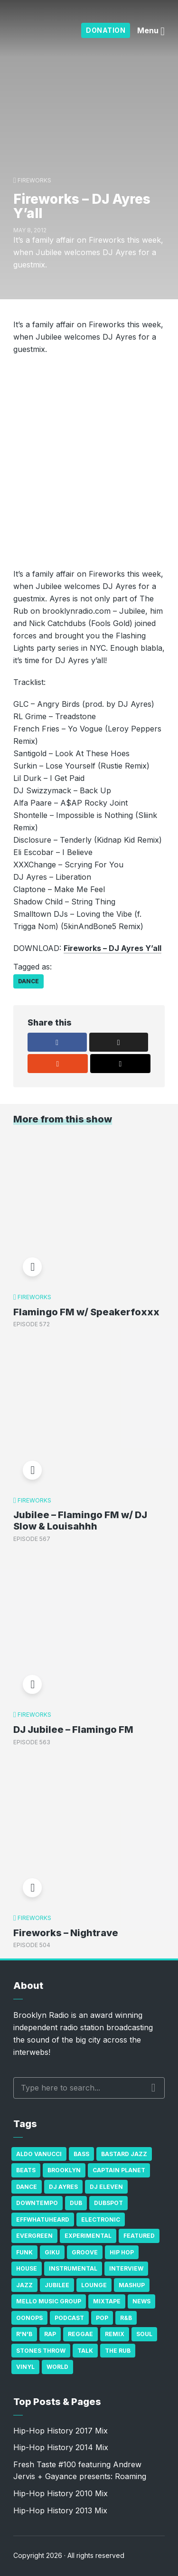 This screenshot has height=2576, width=178. What do you see at coordinates (112, 948) in the screenshot?
I see `Fireworks – DJ Ayres Y’all` at bounding box center [112, 948].